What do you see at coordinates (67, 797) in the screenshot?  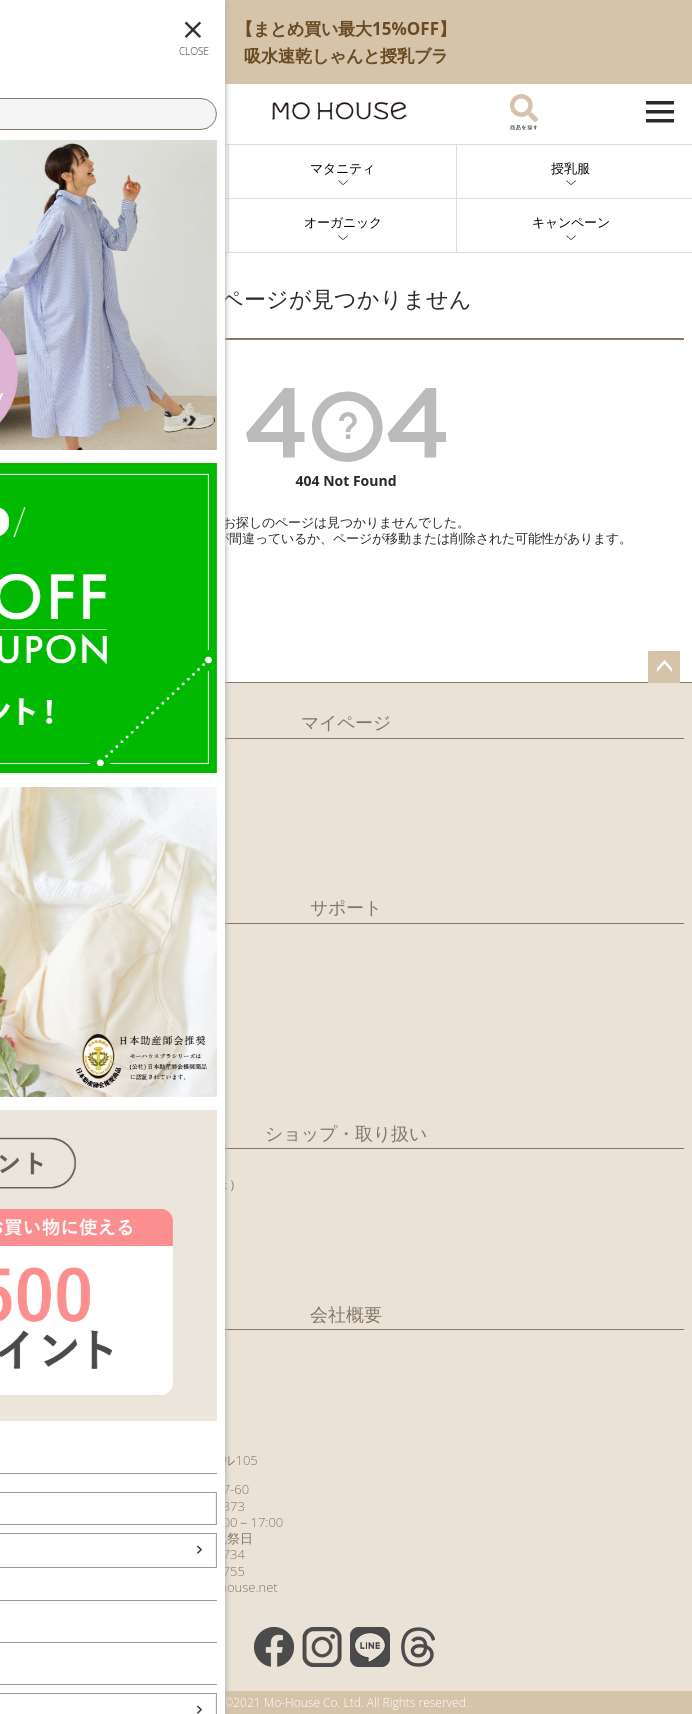 I see `LINEアカウント紹介` at bounding box center [67, 797].